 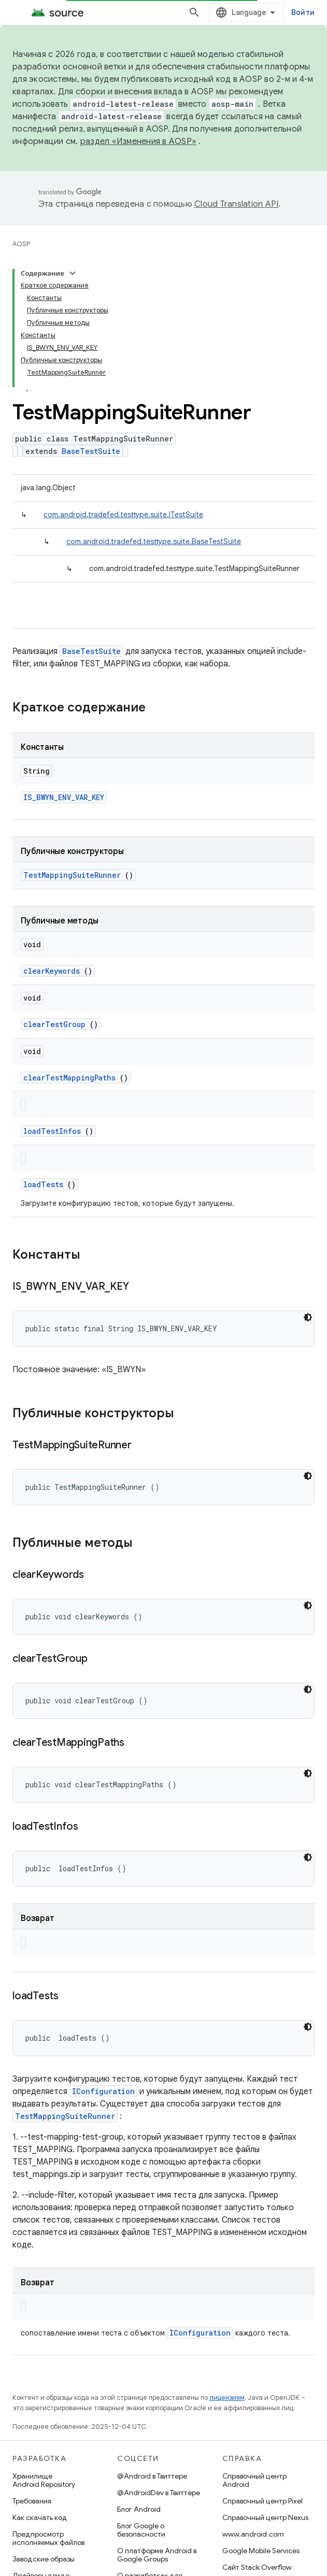 I want to click on loadTests, so click(x=43, y=1184).